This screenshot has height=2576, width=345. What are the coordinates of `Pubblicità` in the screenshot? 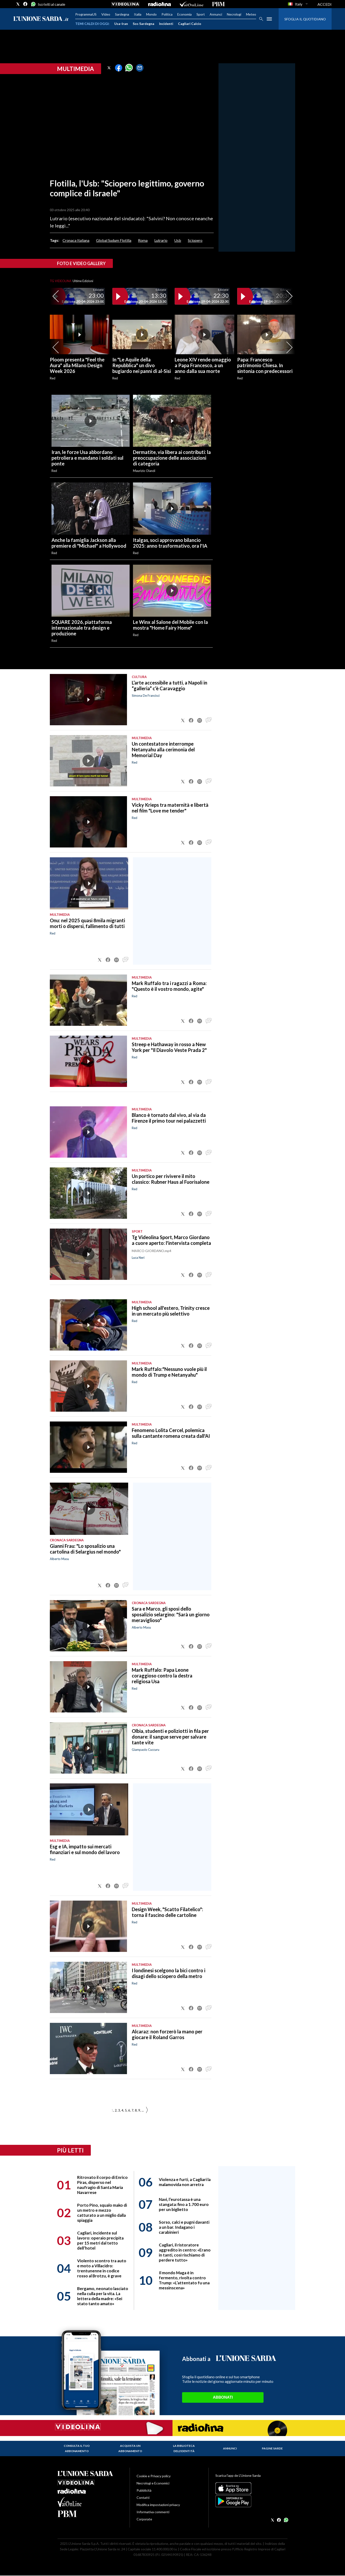 It's located at (144, 2490).